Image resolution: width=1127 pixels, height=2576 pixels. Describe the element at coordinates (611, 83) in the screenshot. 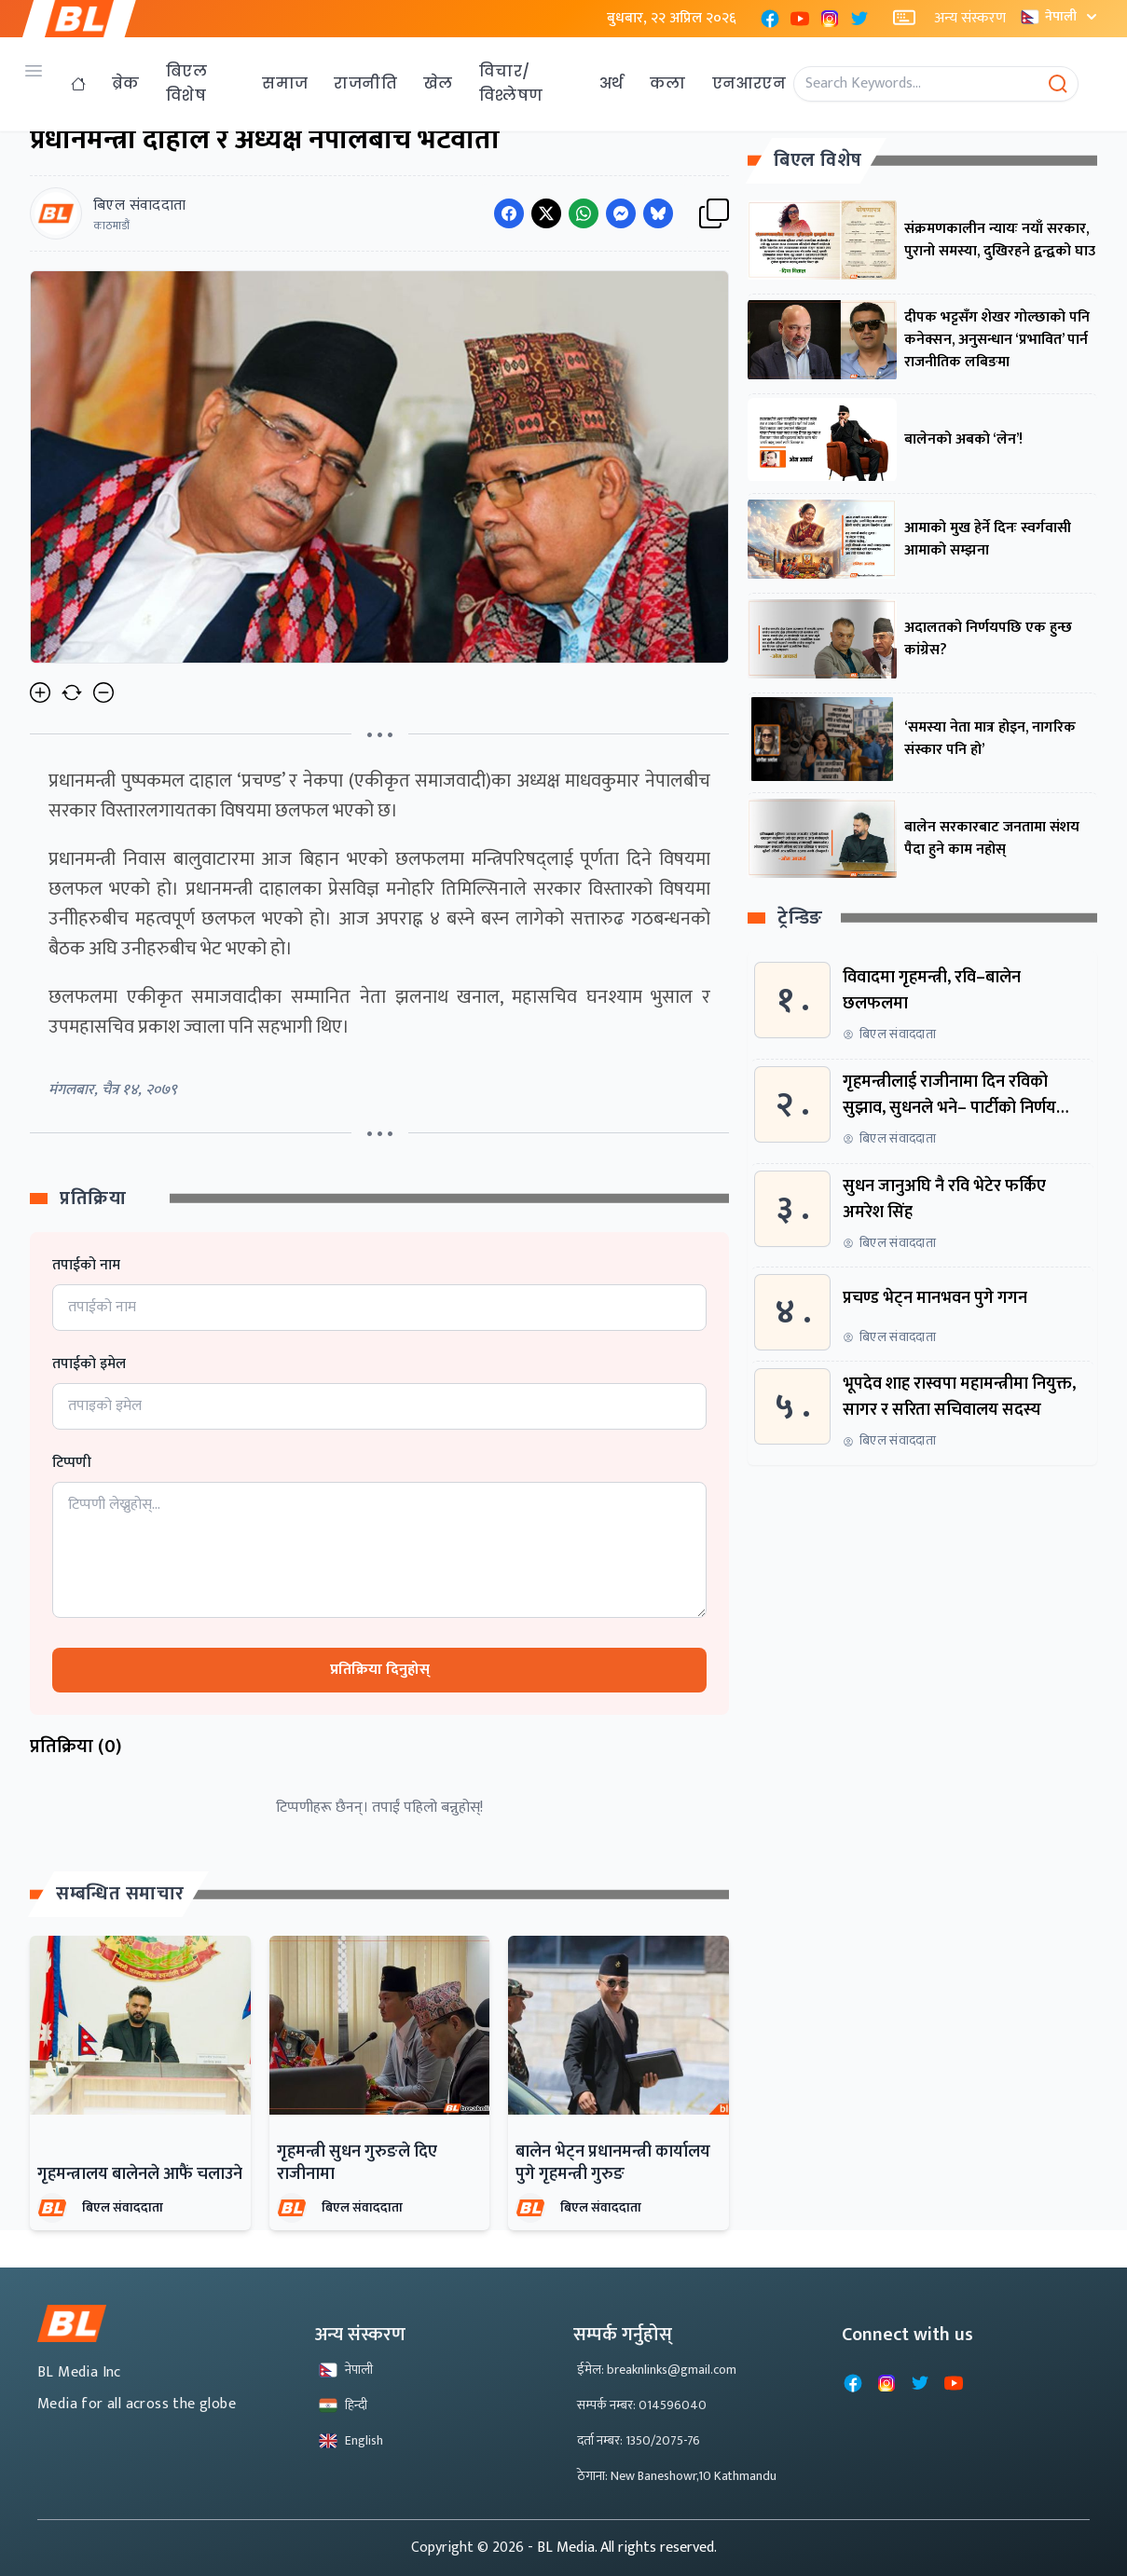

I see `अर्थ` at that location.